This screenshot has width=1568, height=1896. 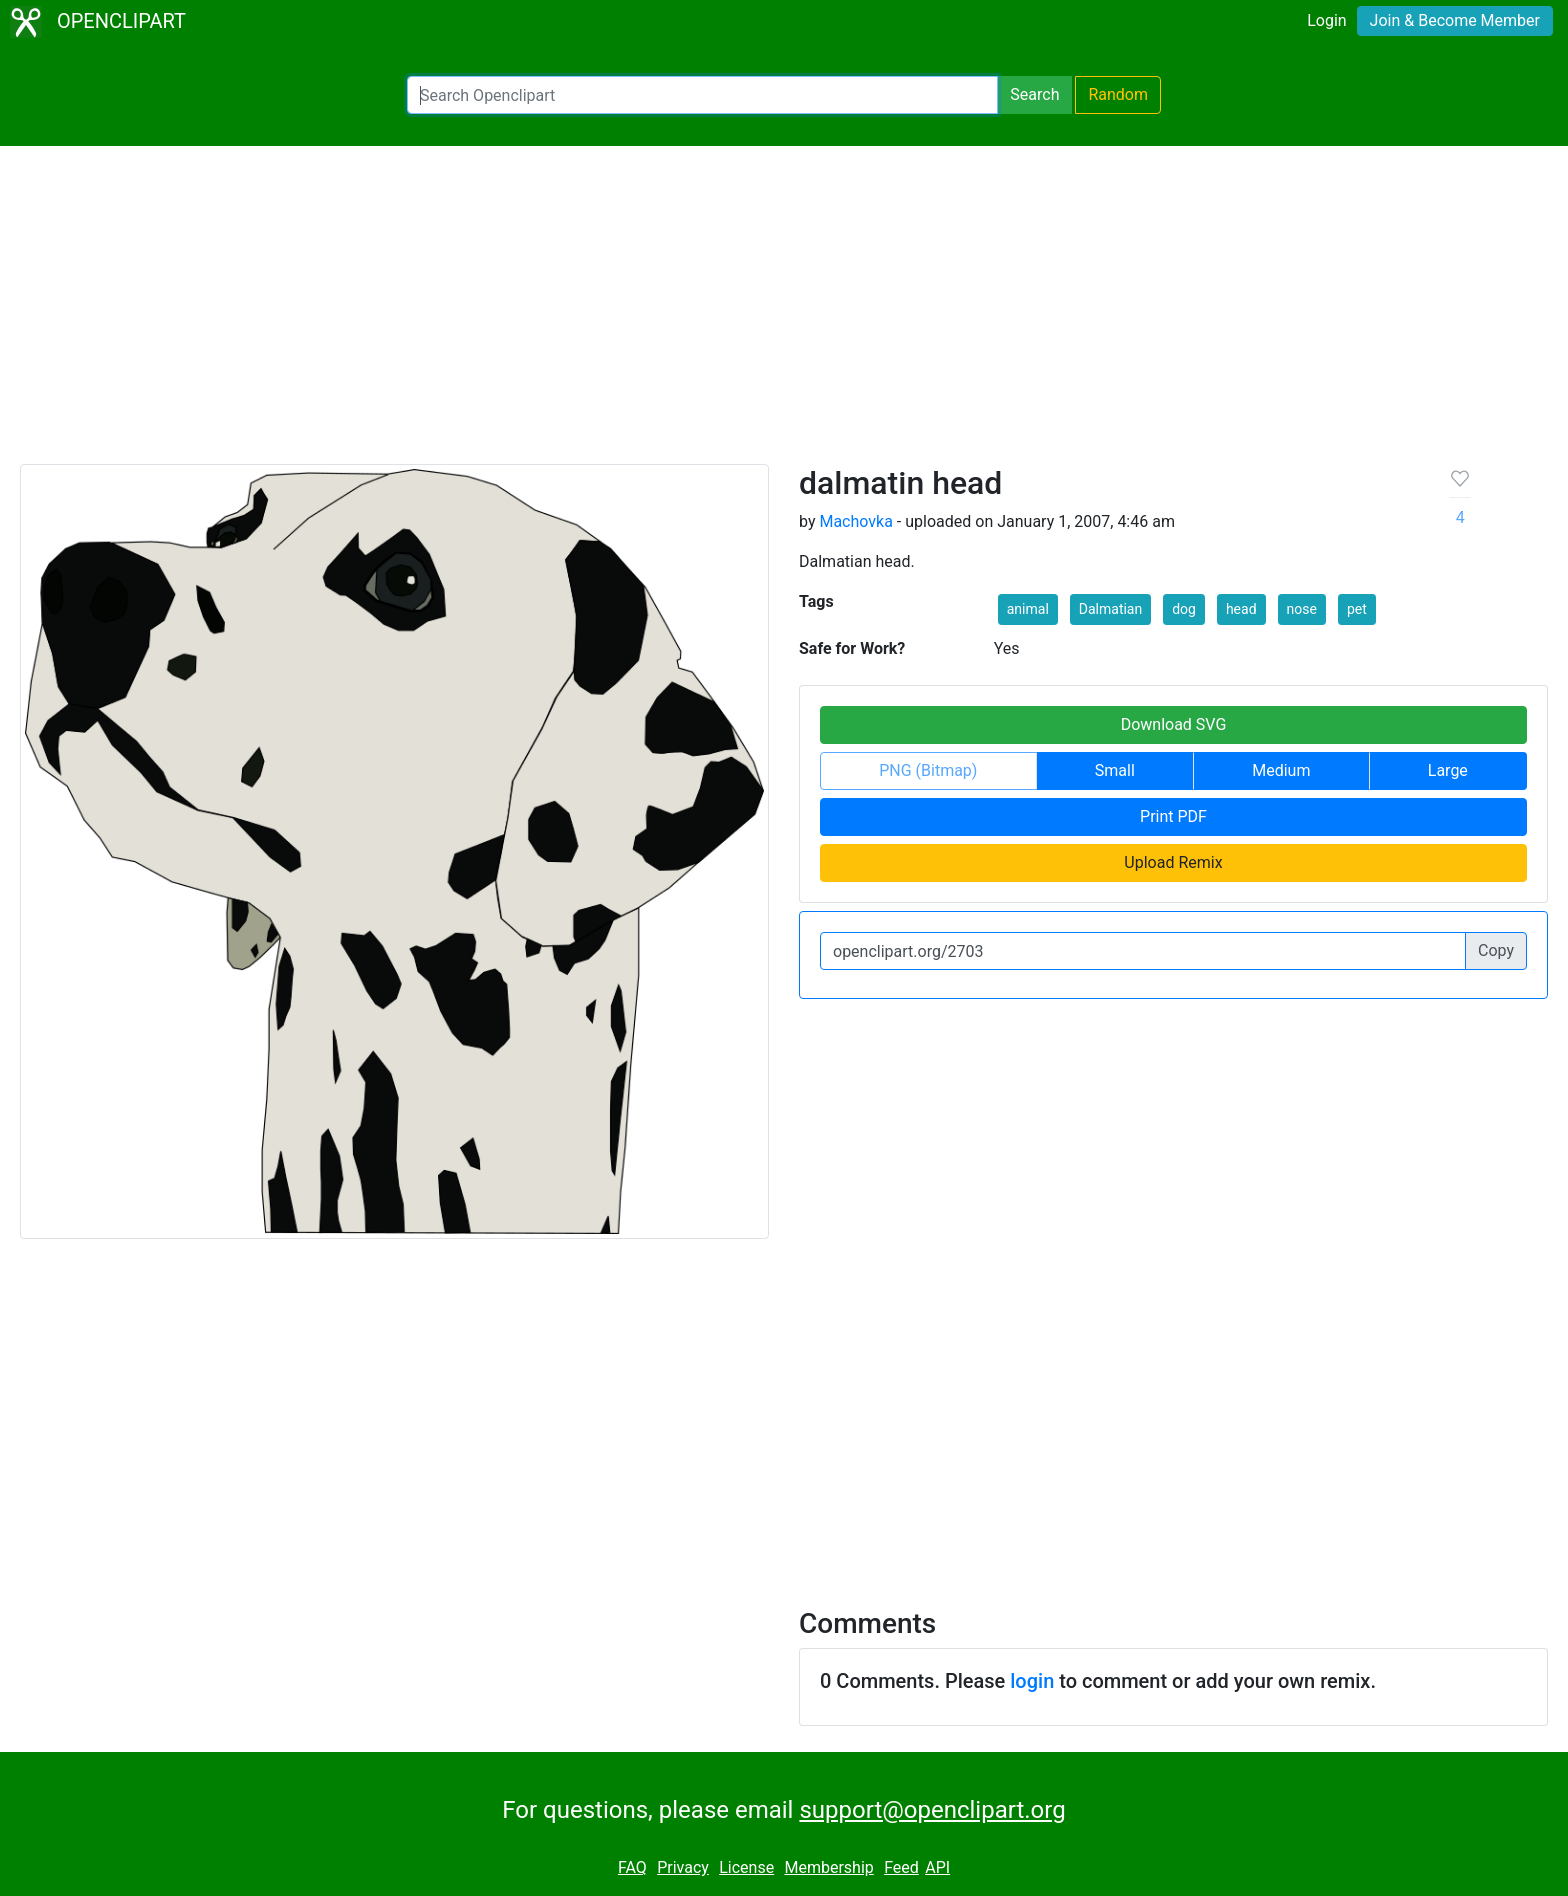 I want to click on Privacy, so click(x=683, y=1867).